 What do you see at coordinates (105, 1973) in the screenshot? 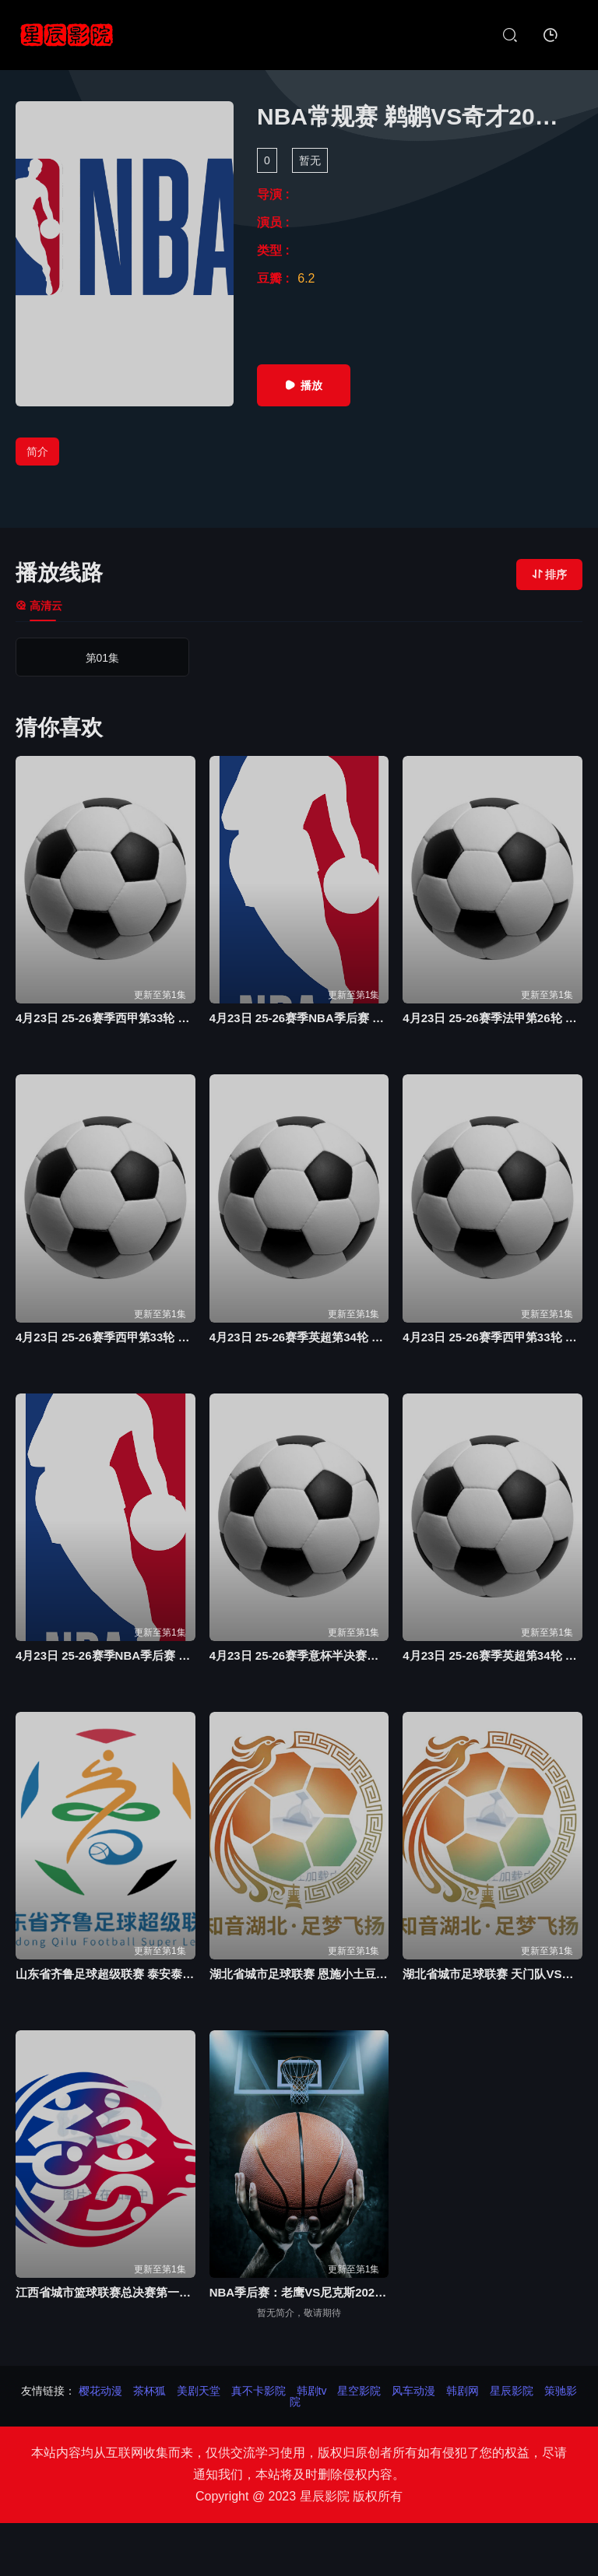
I see `山东省齐鲁足球超级联赛 泰安泰山城建队VS青岛青春20260418` at bounding box center [105, 1973].